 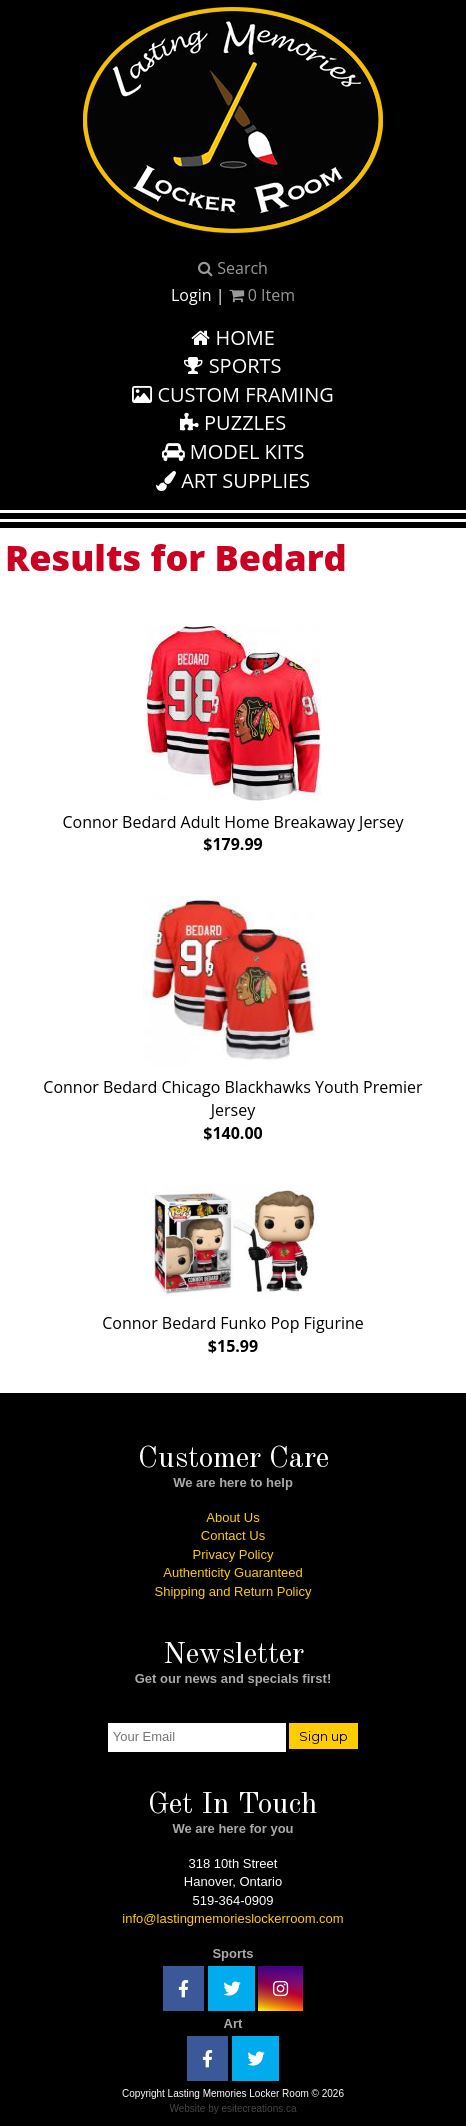 I want to click on info@lastingmemorieslockerroom.com, so click(x=232, y=1918).